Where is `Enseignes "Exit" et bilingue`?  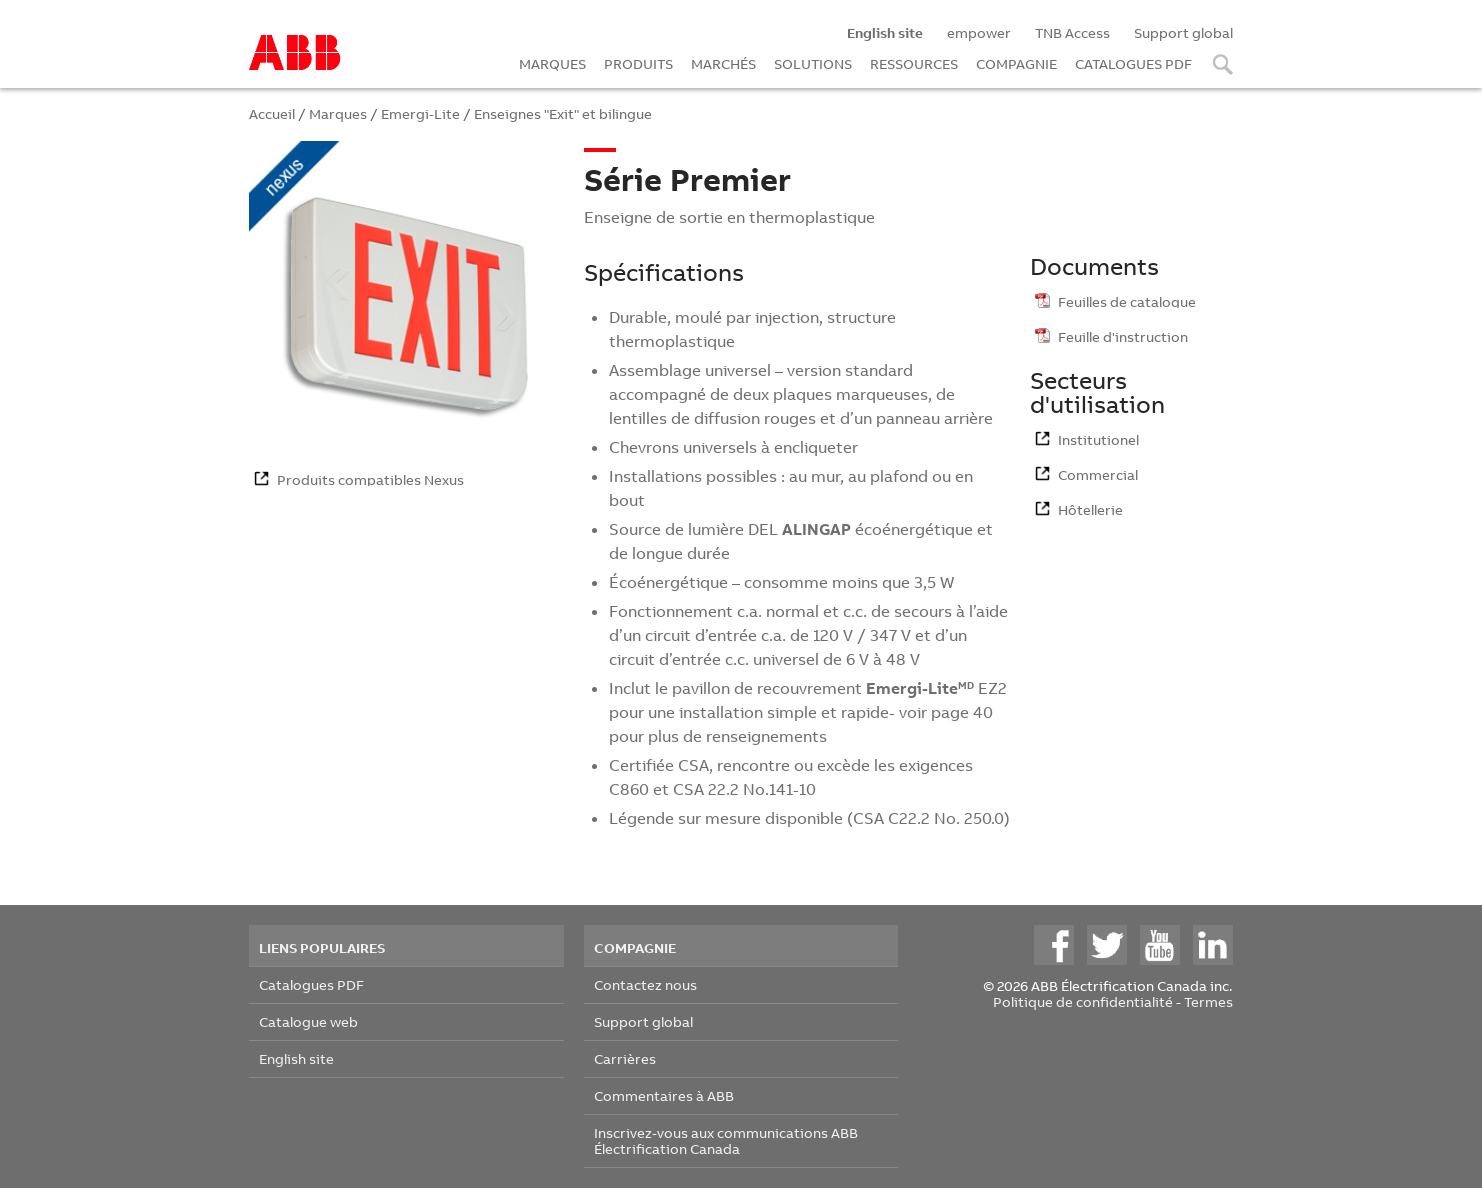 Enseignes "Exit" et bilingue is located at coordinates (563, 113).